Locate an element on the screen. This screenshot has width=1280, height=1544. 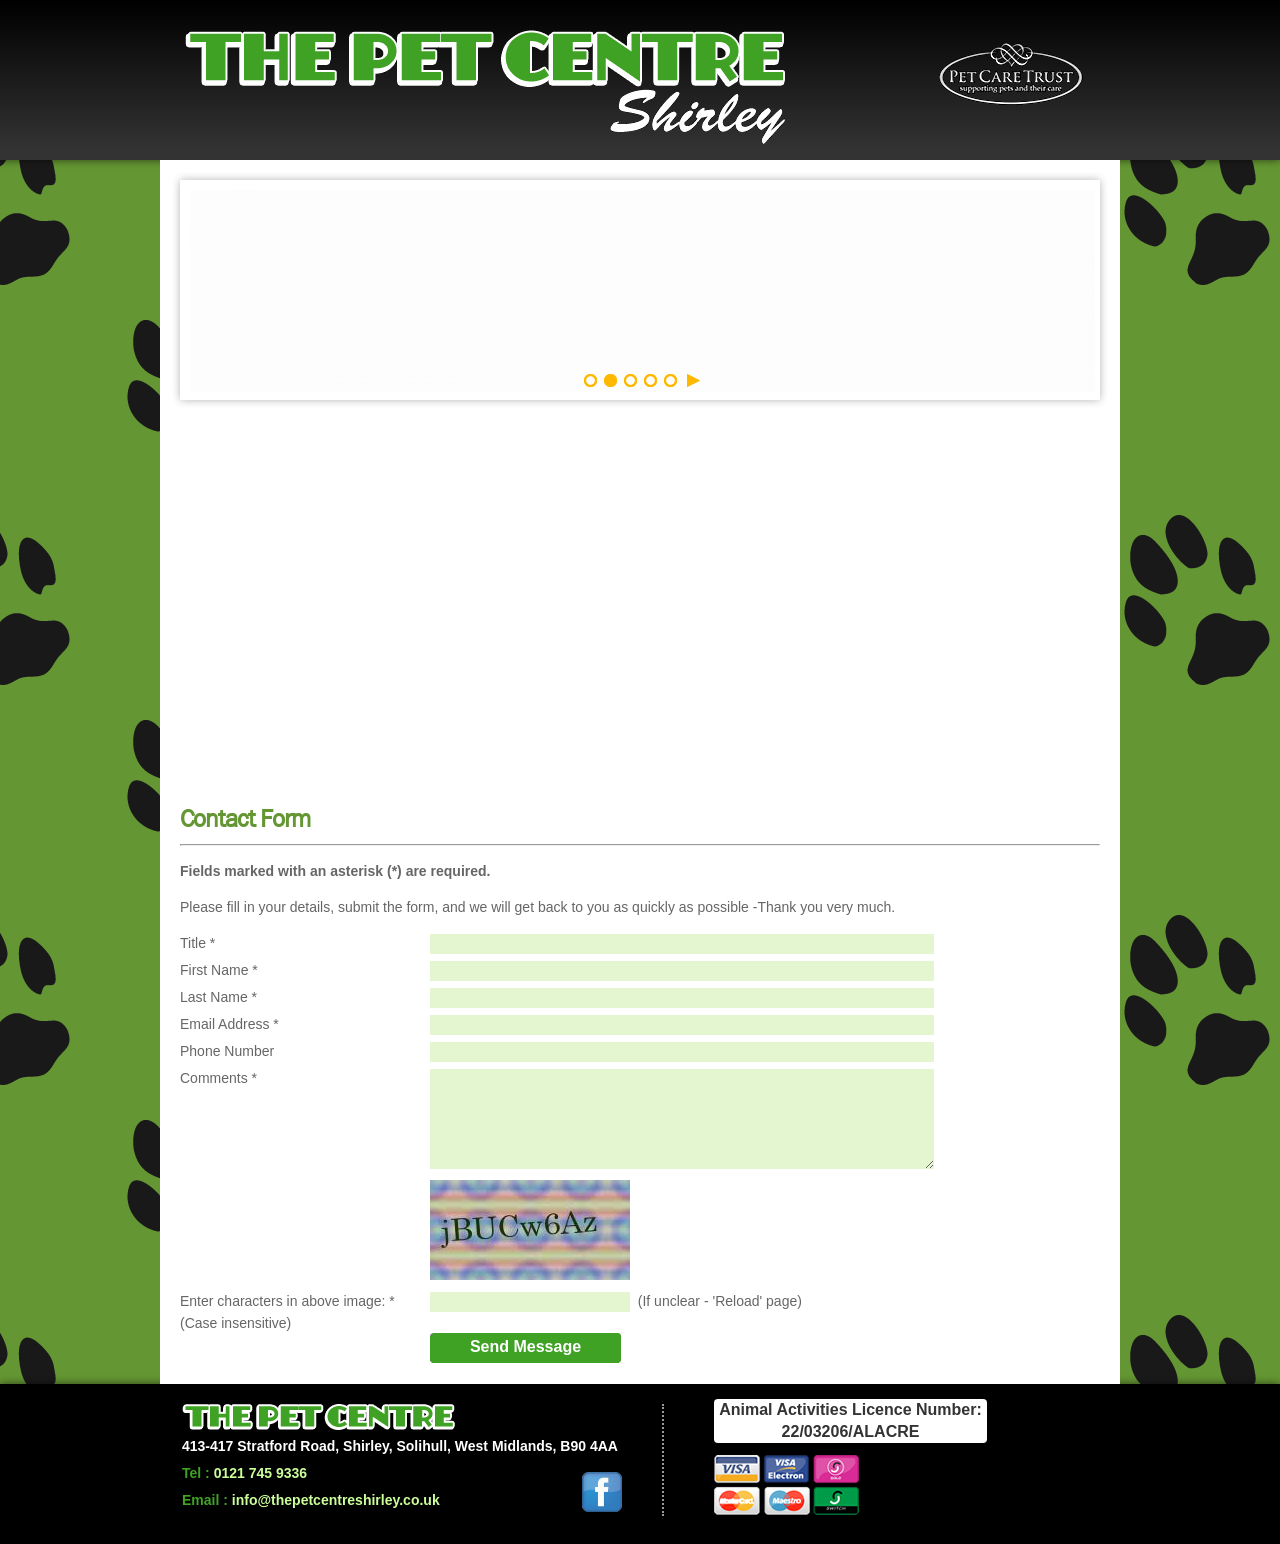
0121 745 9336 is located at coordinates (260, 1473).